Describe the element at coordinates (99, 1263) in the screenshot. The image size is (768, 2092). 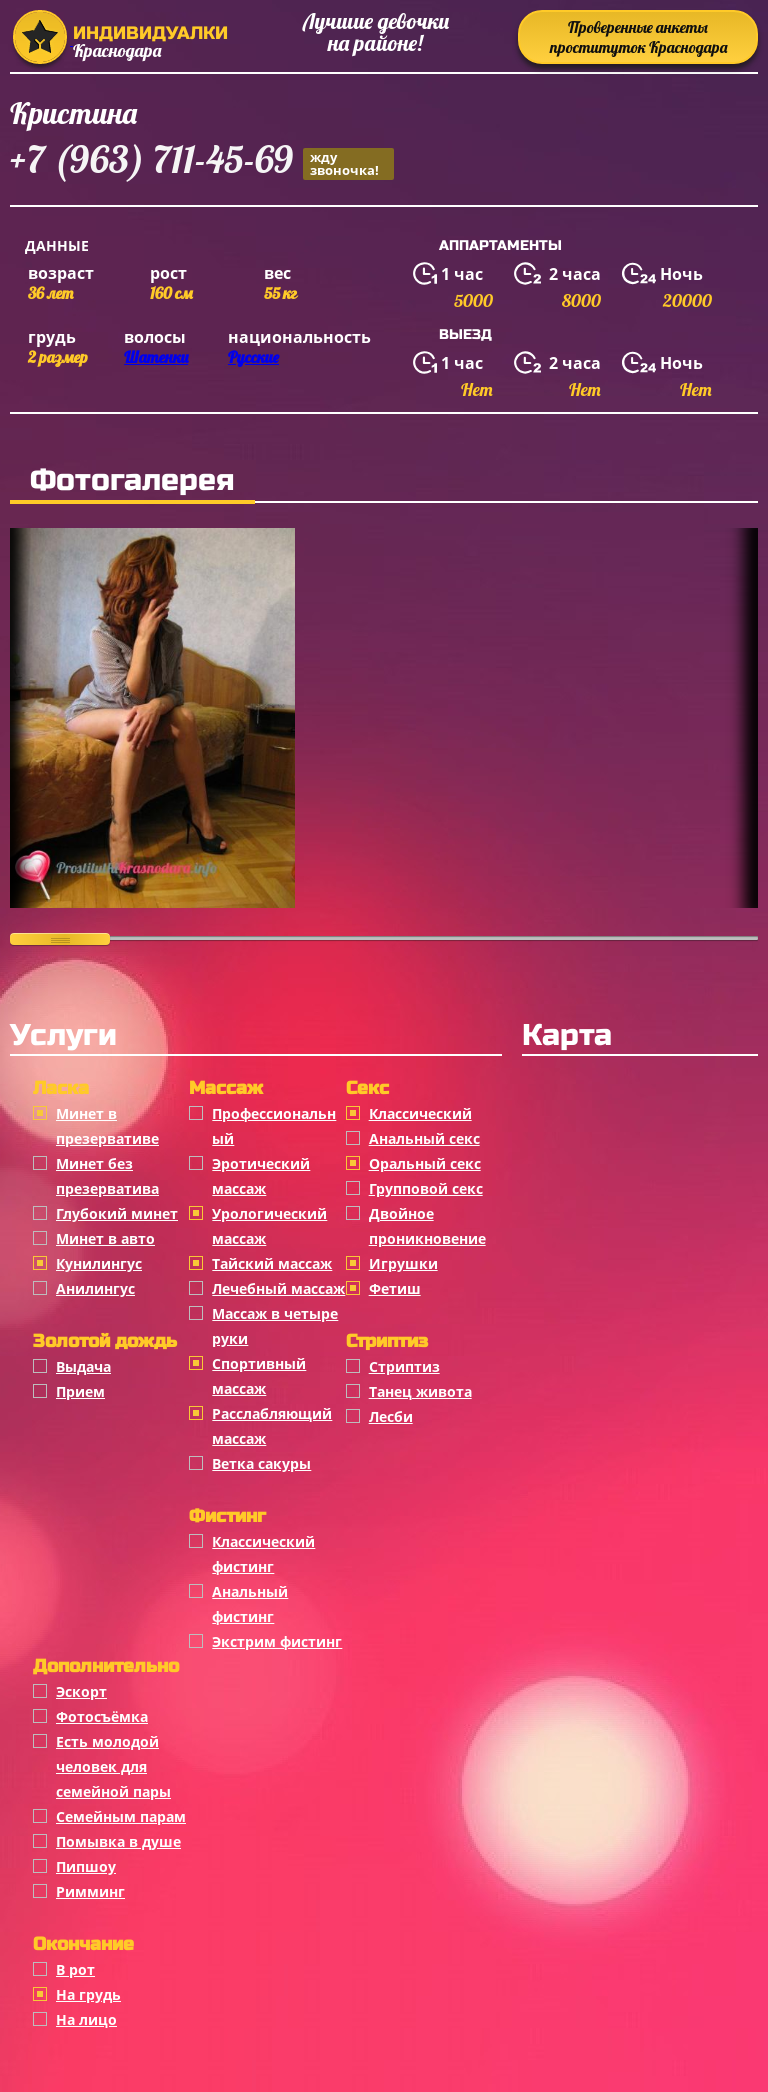
I see `Кунилингус` at that location.